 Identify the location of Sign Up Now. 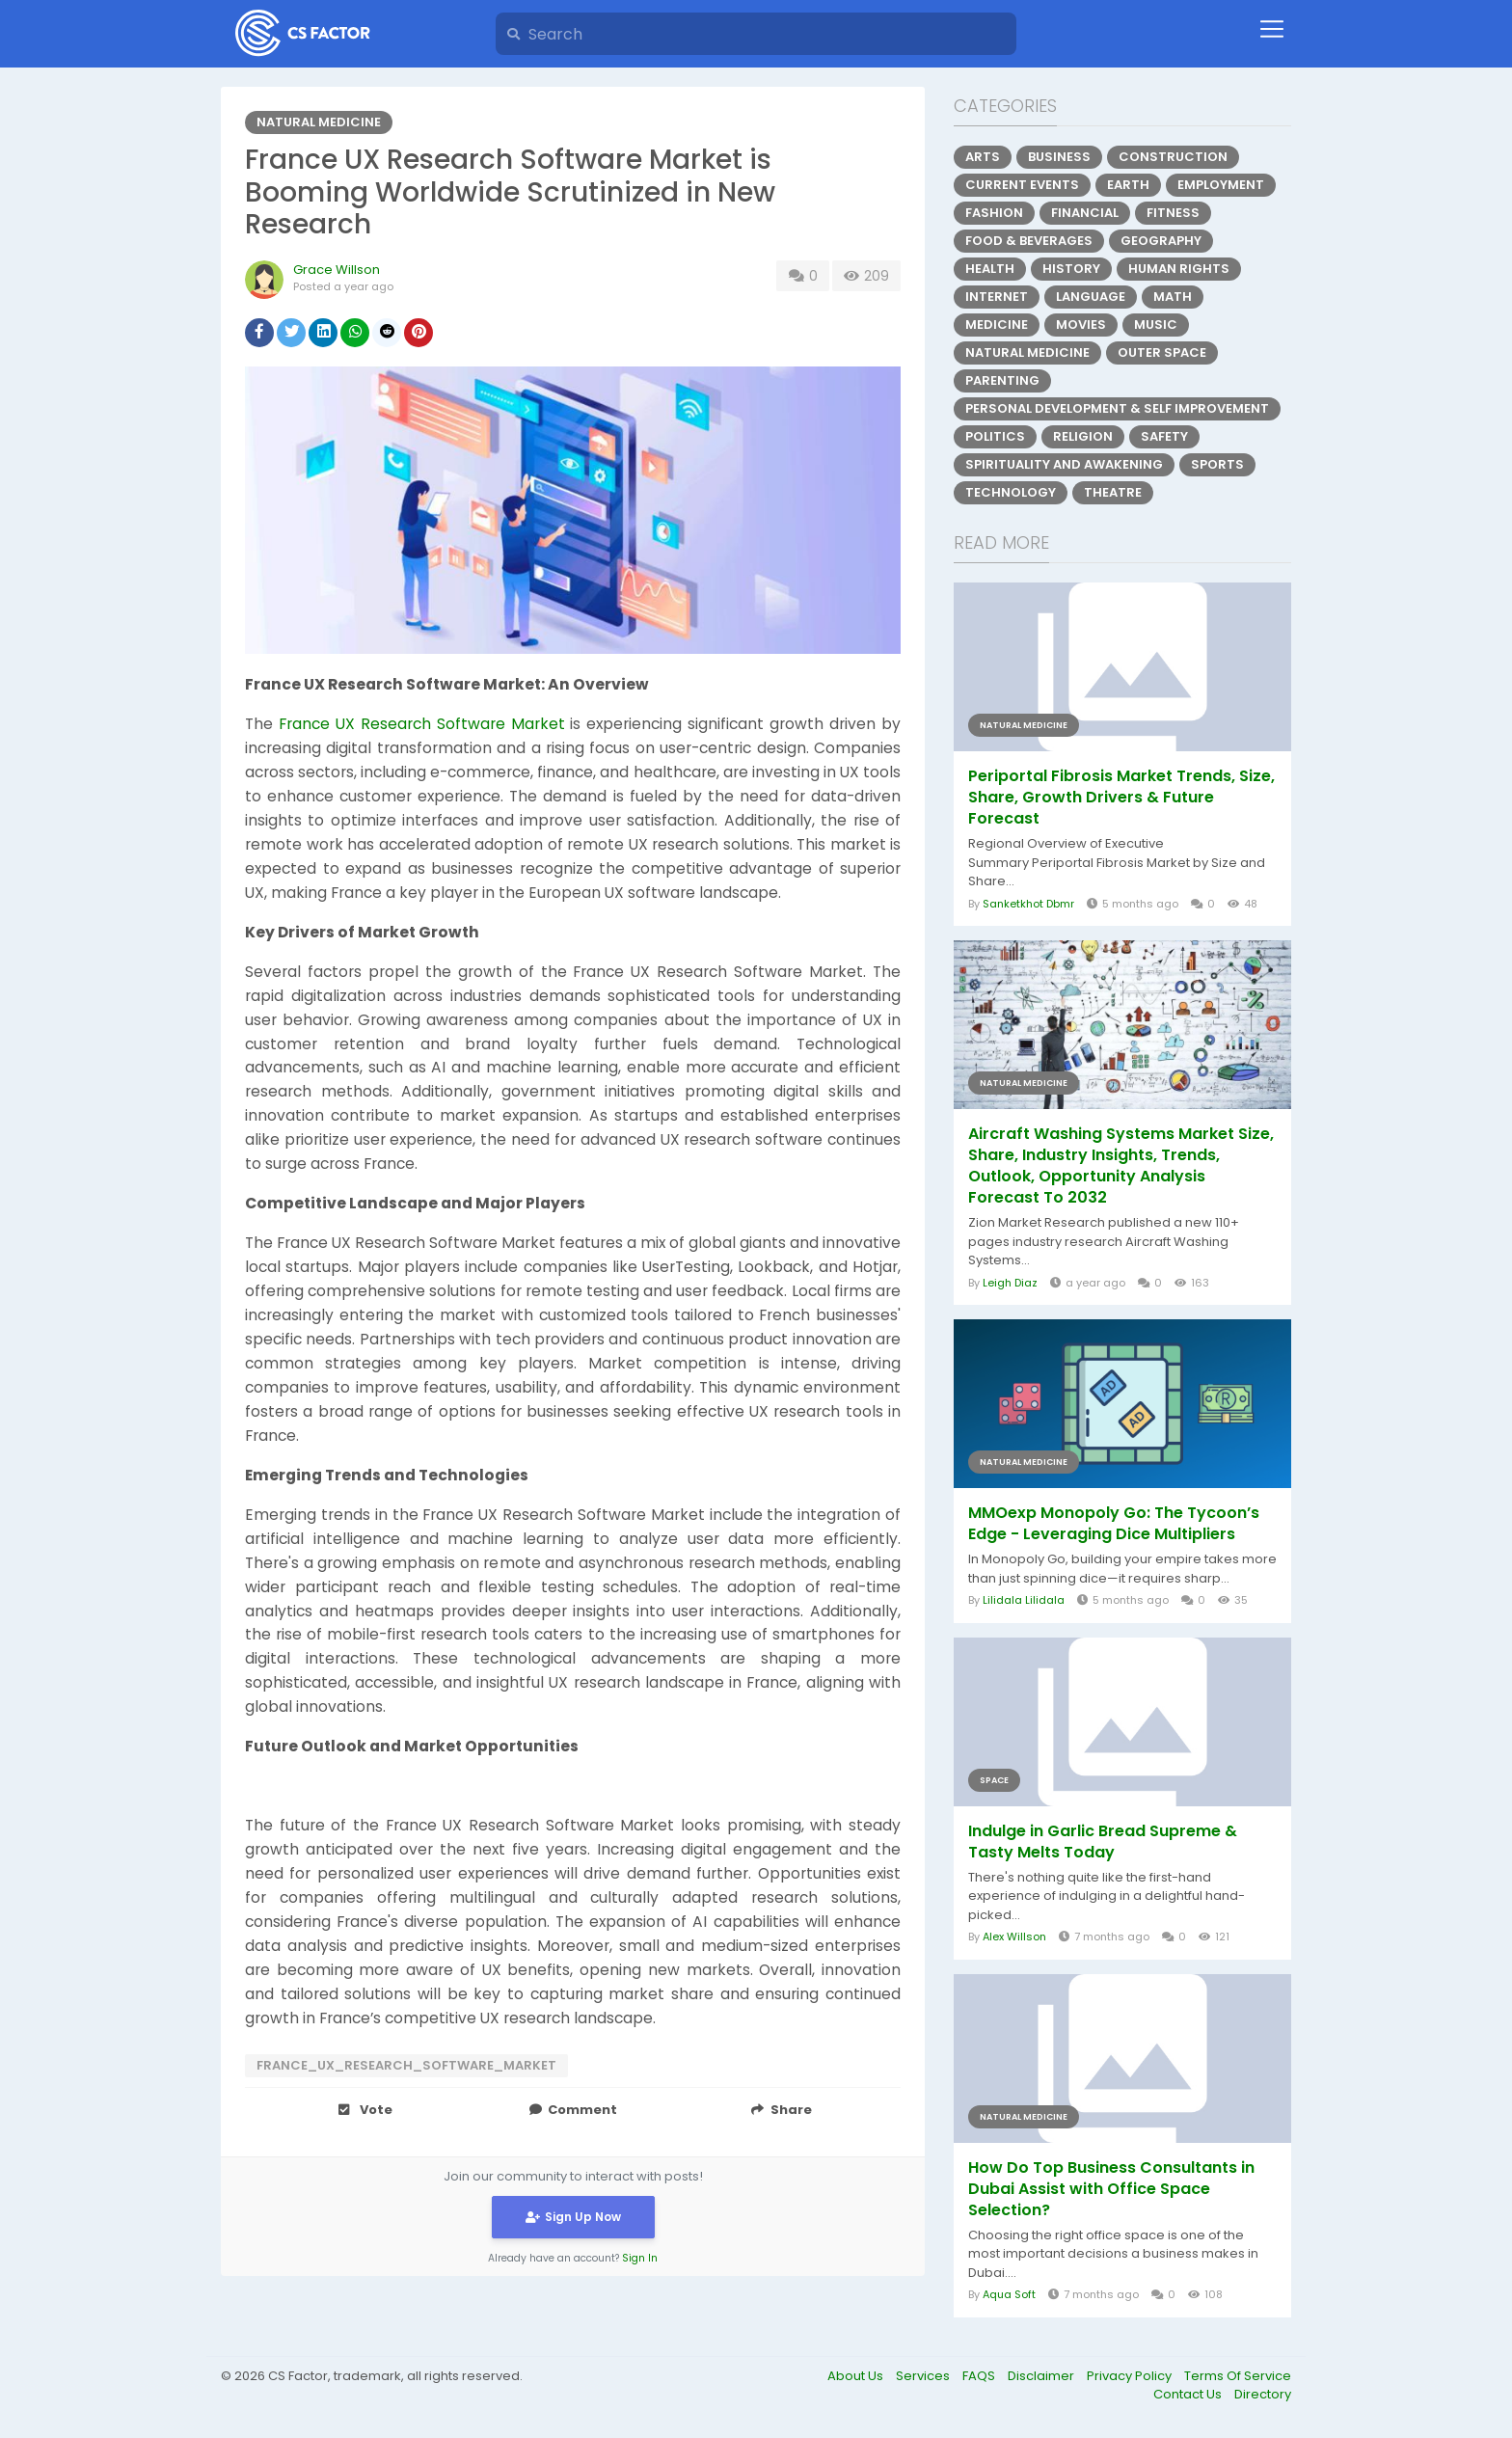
(573, 2216).